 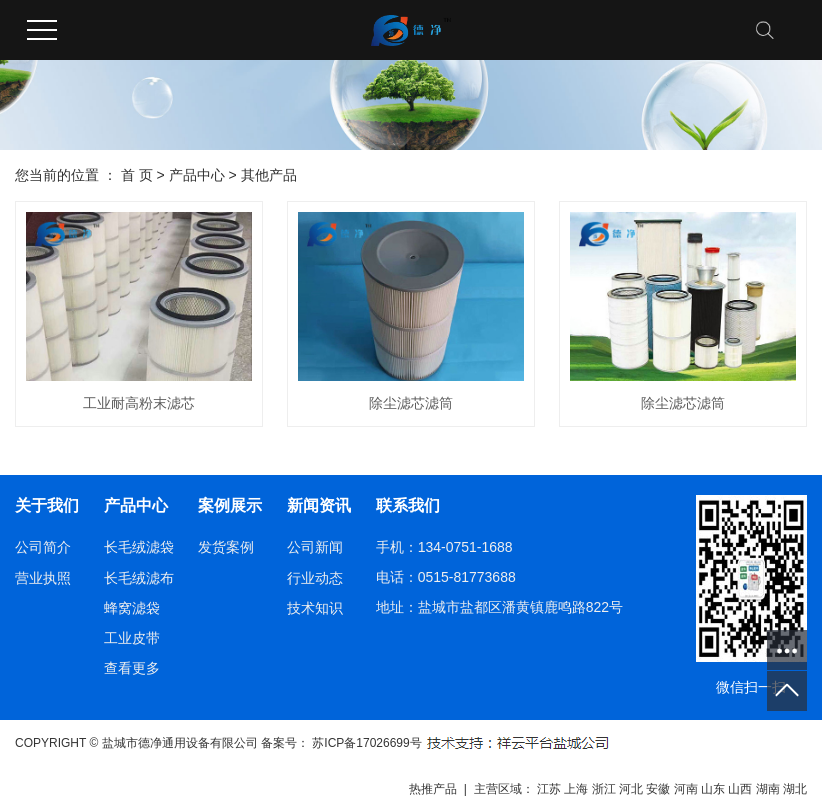 What do you see at coordinates (366, 743) in the screenshot?
I see `苏ICP备17026699号` at bounding box center [366, 743].